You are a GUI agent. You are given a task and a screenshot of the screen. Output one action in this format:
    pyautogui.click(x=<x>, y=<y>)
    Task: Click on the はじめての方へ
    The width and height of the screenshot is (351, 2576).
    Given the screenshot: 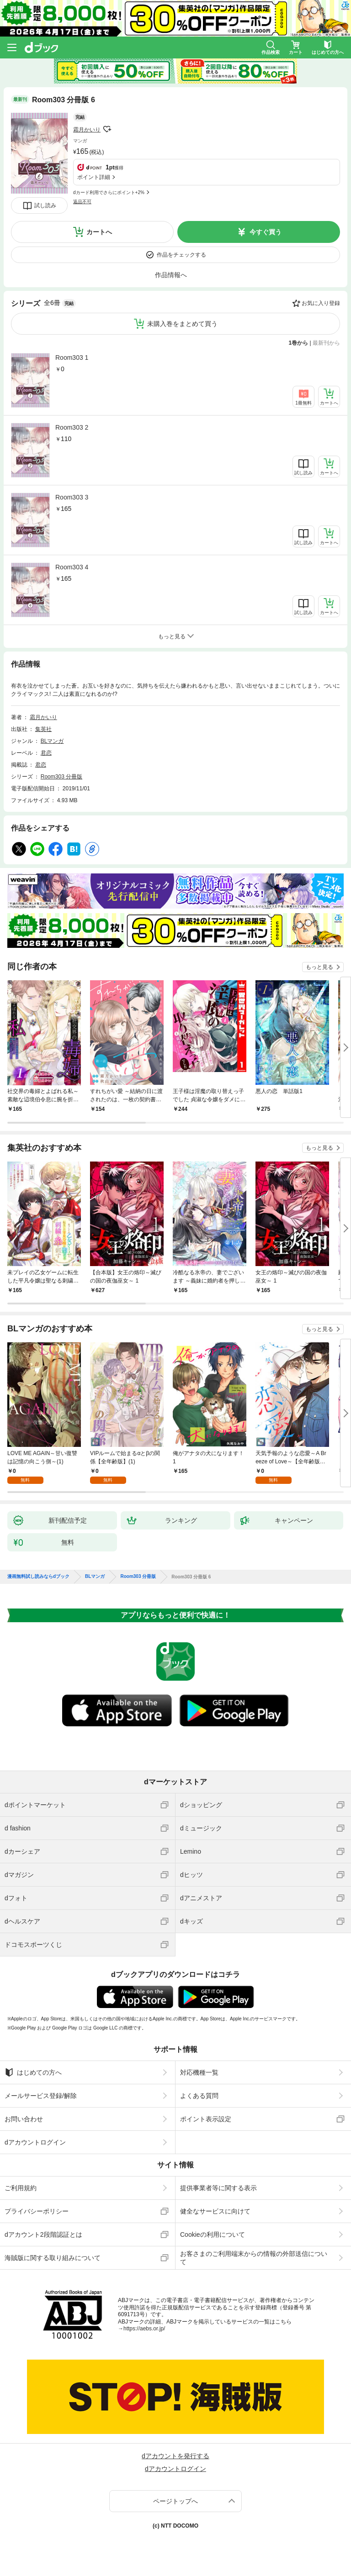 What is the action you would take?
    pyautogui.click(x=33, y=2072)
    